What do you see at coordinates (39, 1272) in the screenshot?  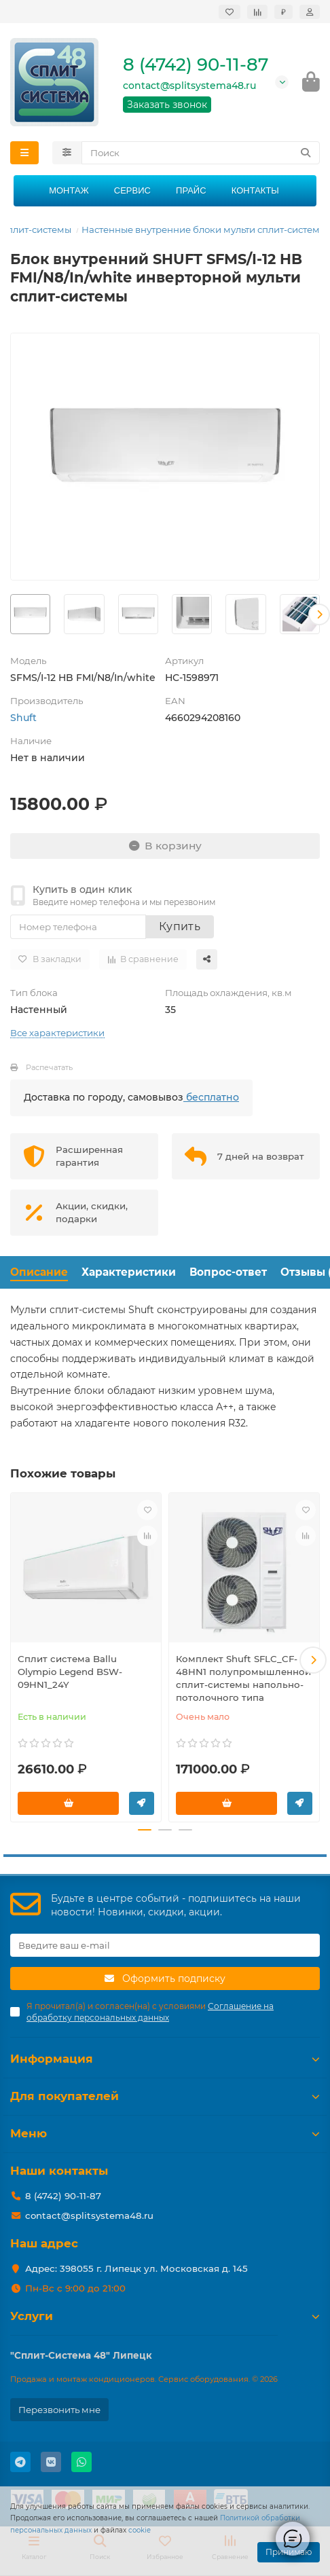 I see `Описание` at bounding box center [39, 1272].